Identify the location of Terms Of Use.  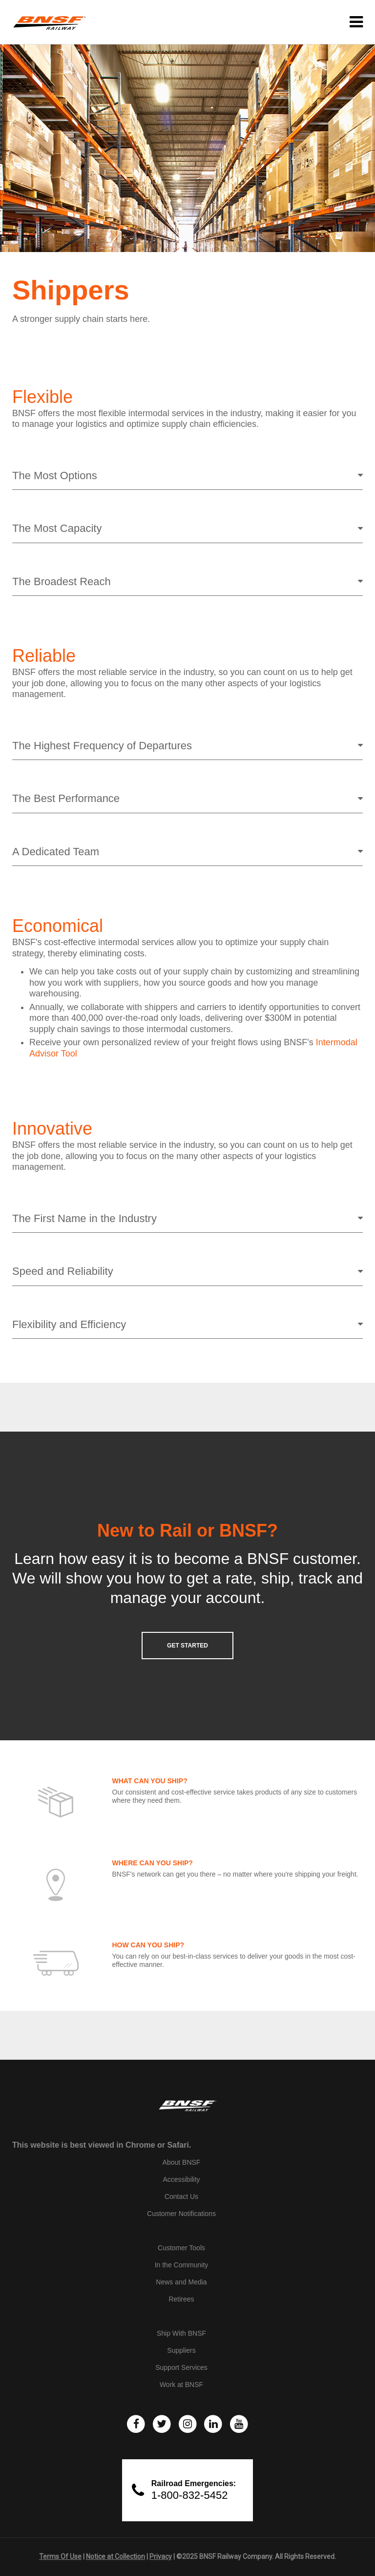
(60, 2556).